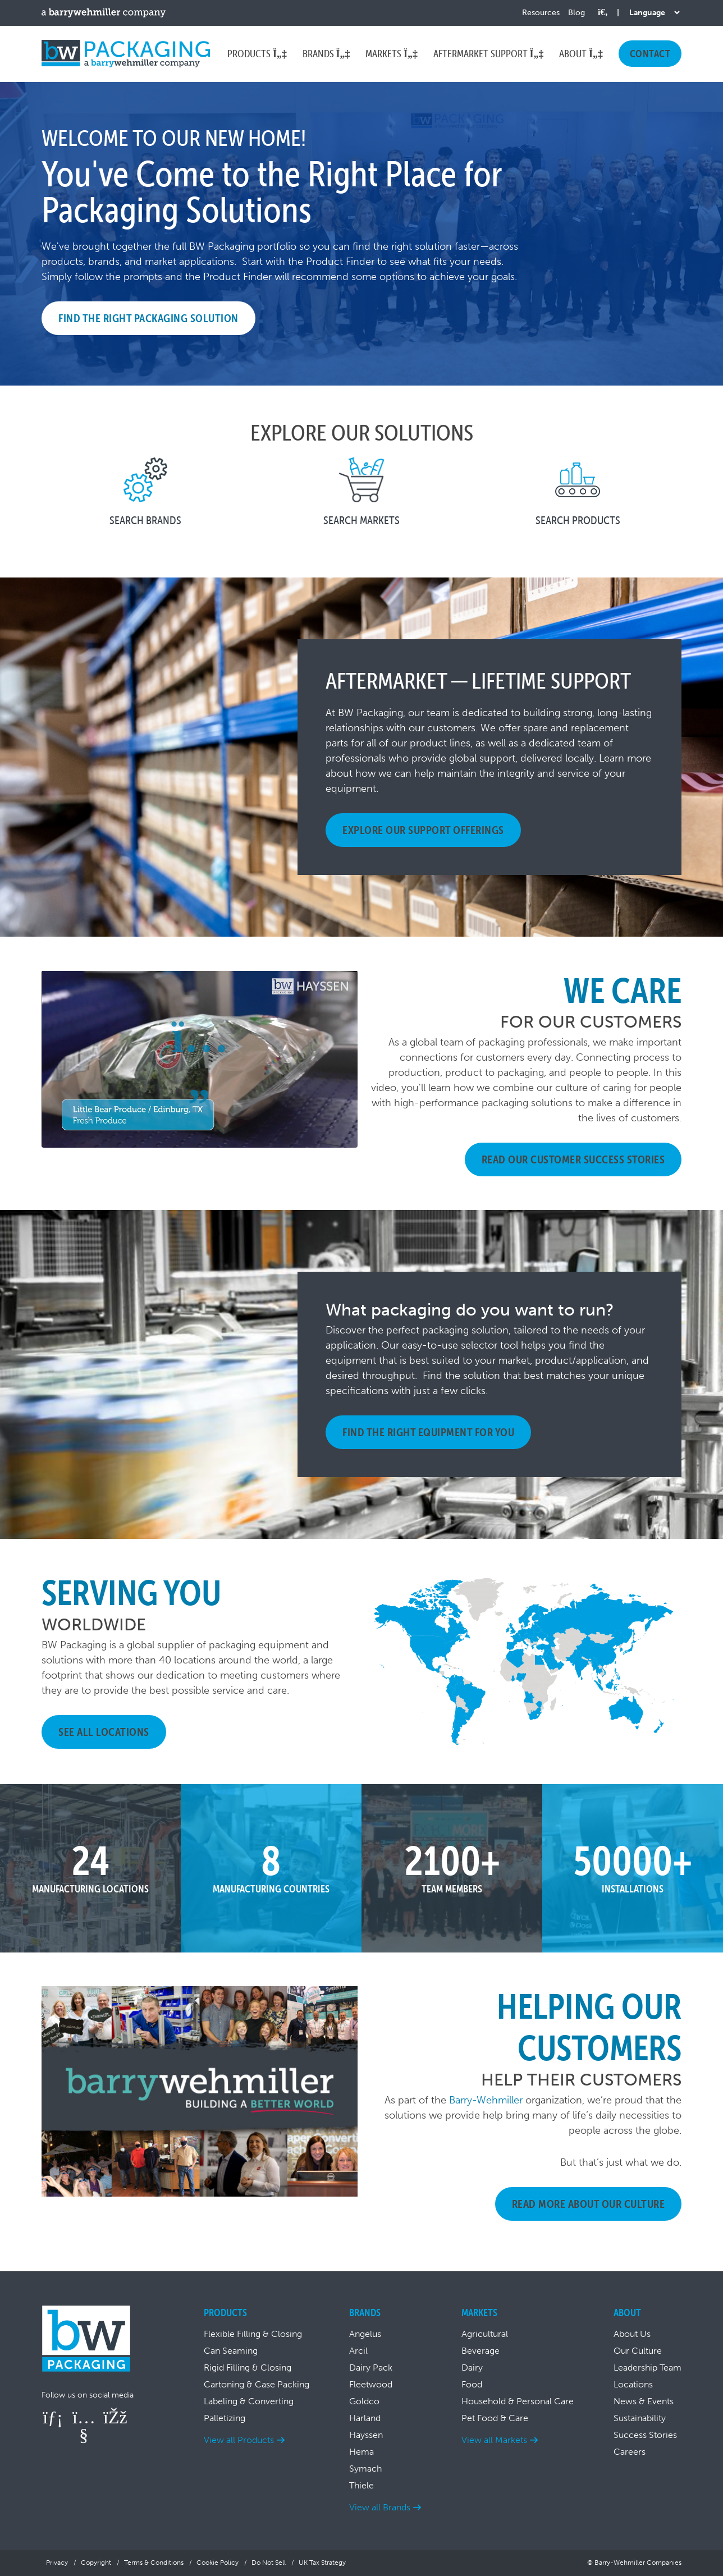 The height and width of the screenshot is (2576, 723). Describe the element at coordinates (576, 12) in the screenshot. I see `Blog` at that location.